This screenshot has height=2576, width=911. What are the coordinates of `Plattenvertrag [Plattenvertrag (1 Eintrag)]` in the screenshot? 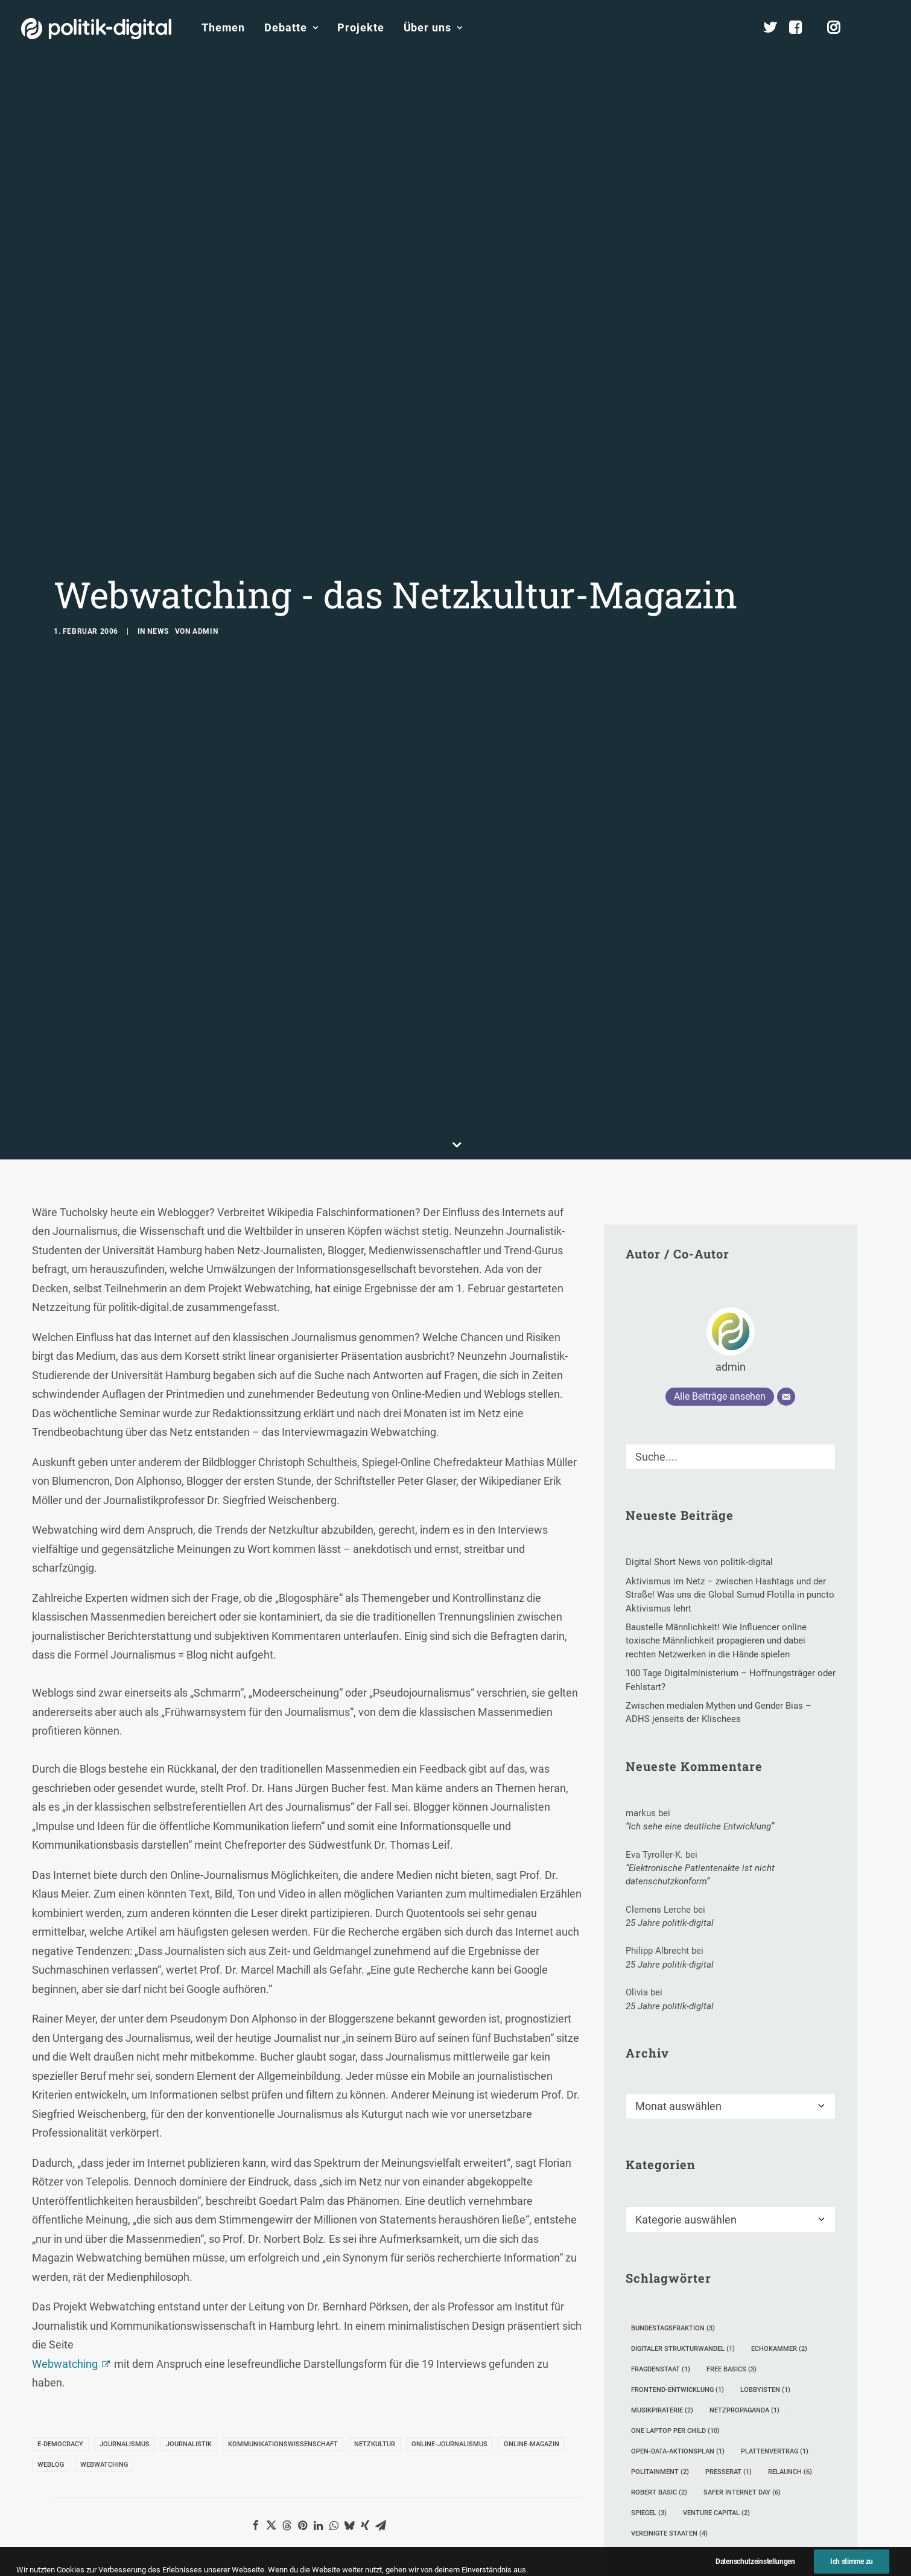 It's located at (774, 2179).